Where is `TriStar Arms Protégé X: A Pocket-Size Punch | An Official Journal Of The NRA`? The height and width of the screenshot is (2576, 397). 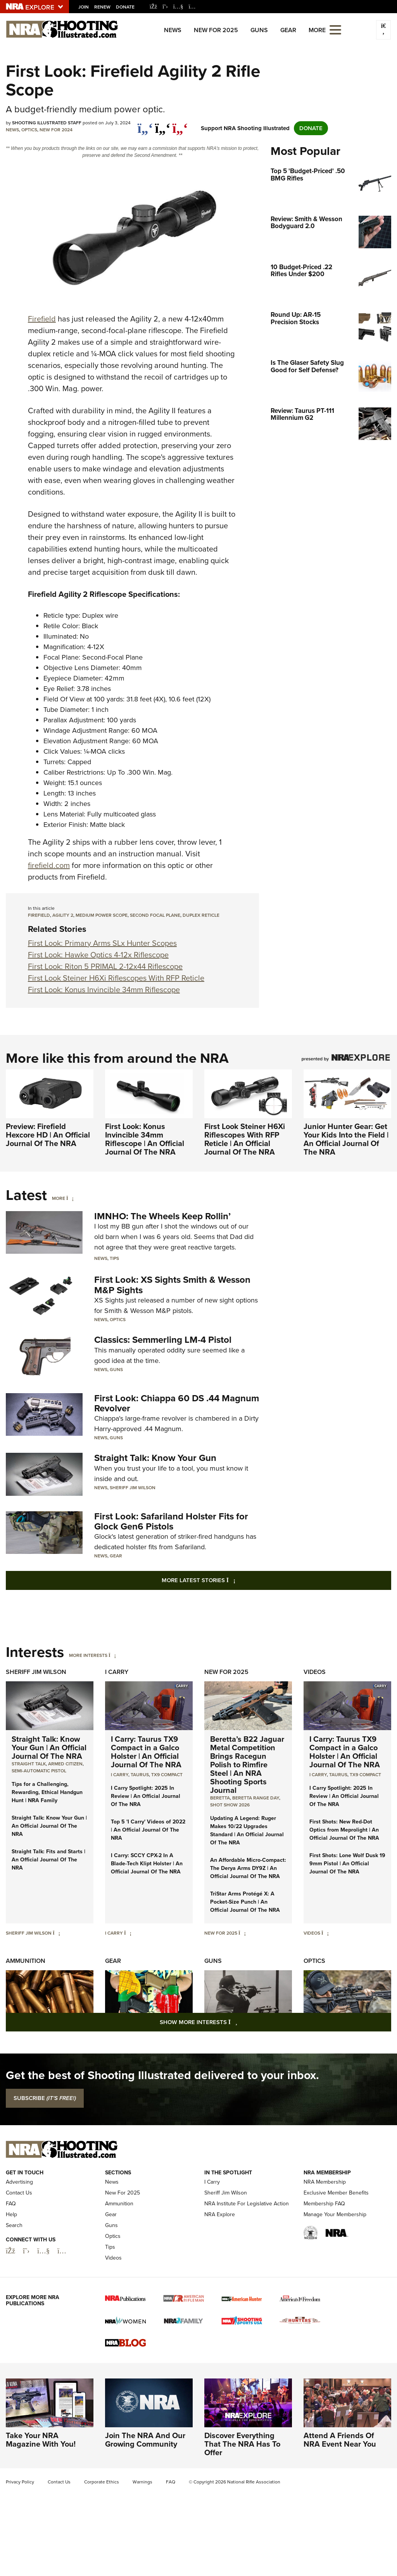 TriStar Arms Protégé X: A Pocket-Size Punch | An Official Journal Of The NRA is located at coordinates (245, 1902).